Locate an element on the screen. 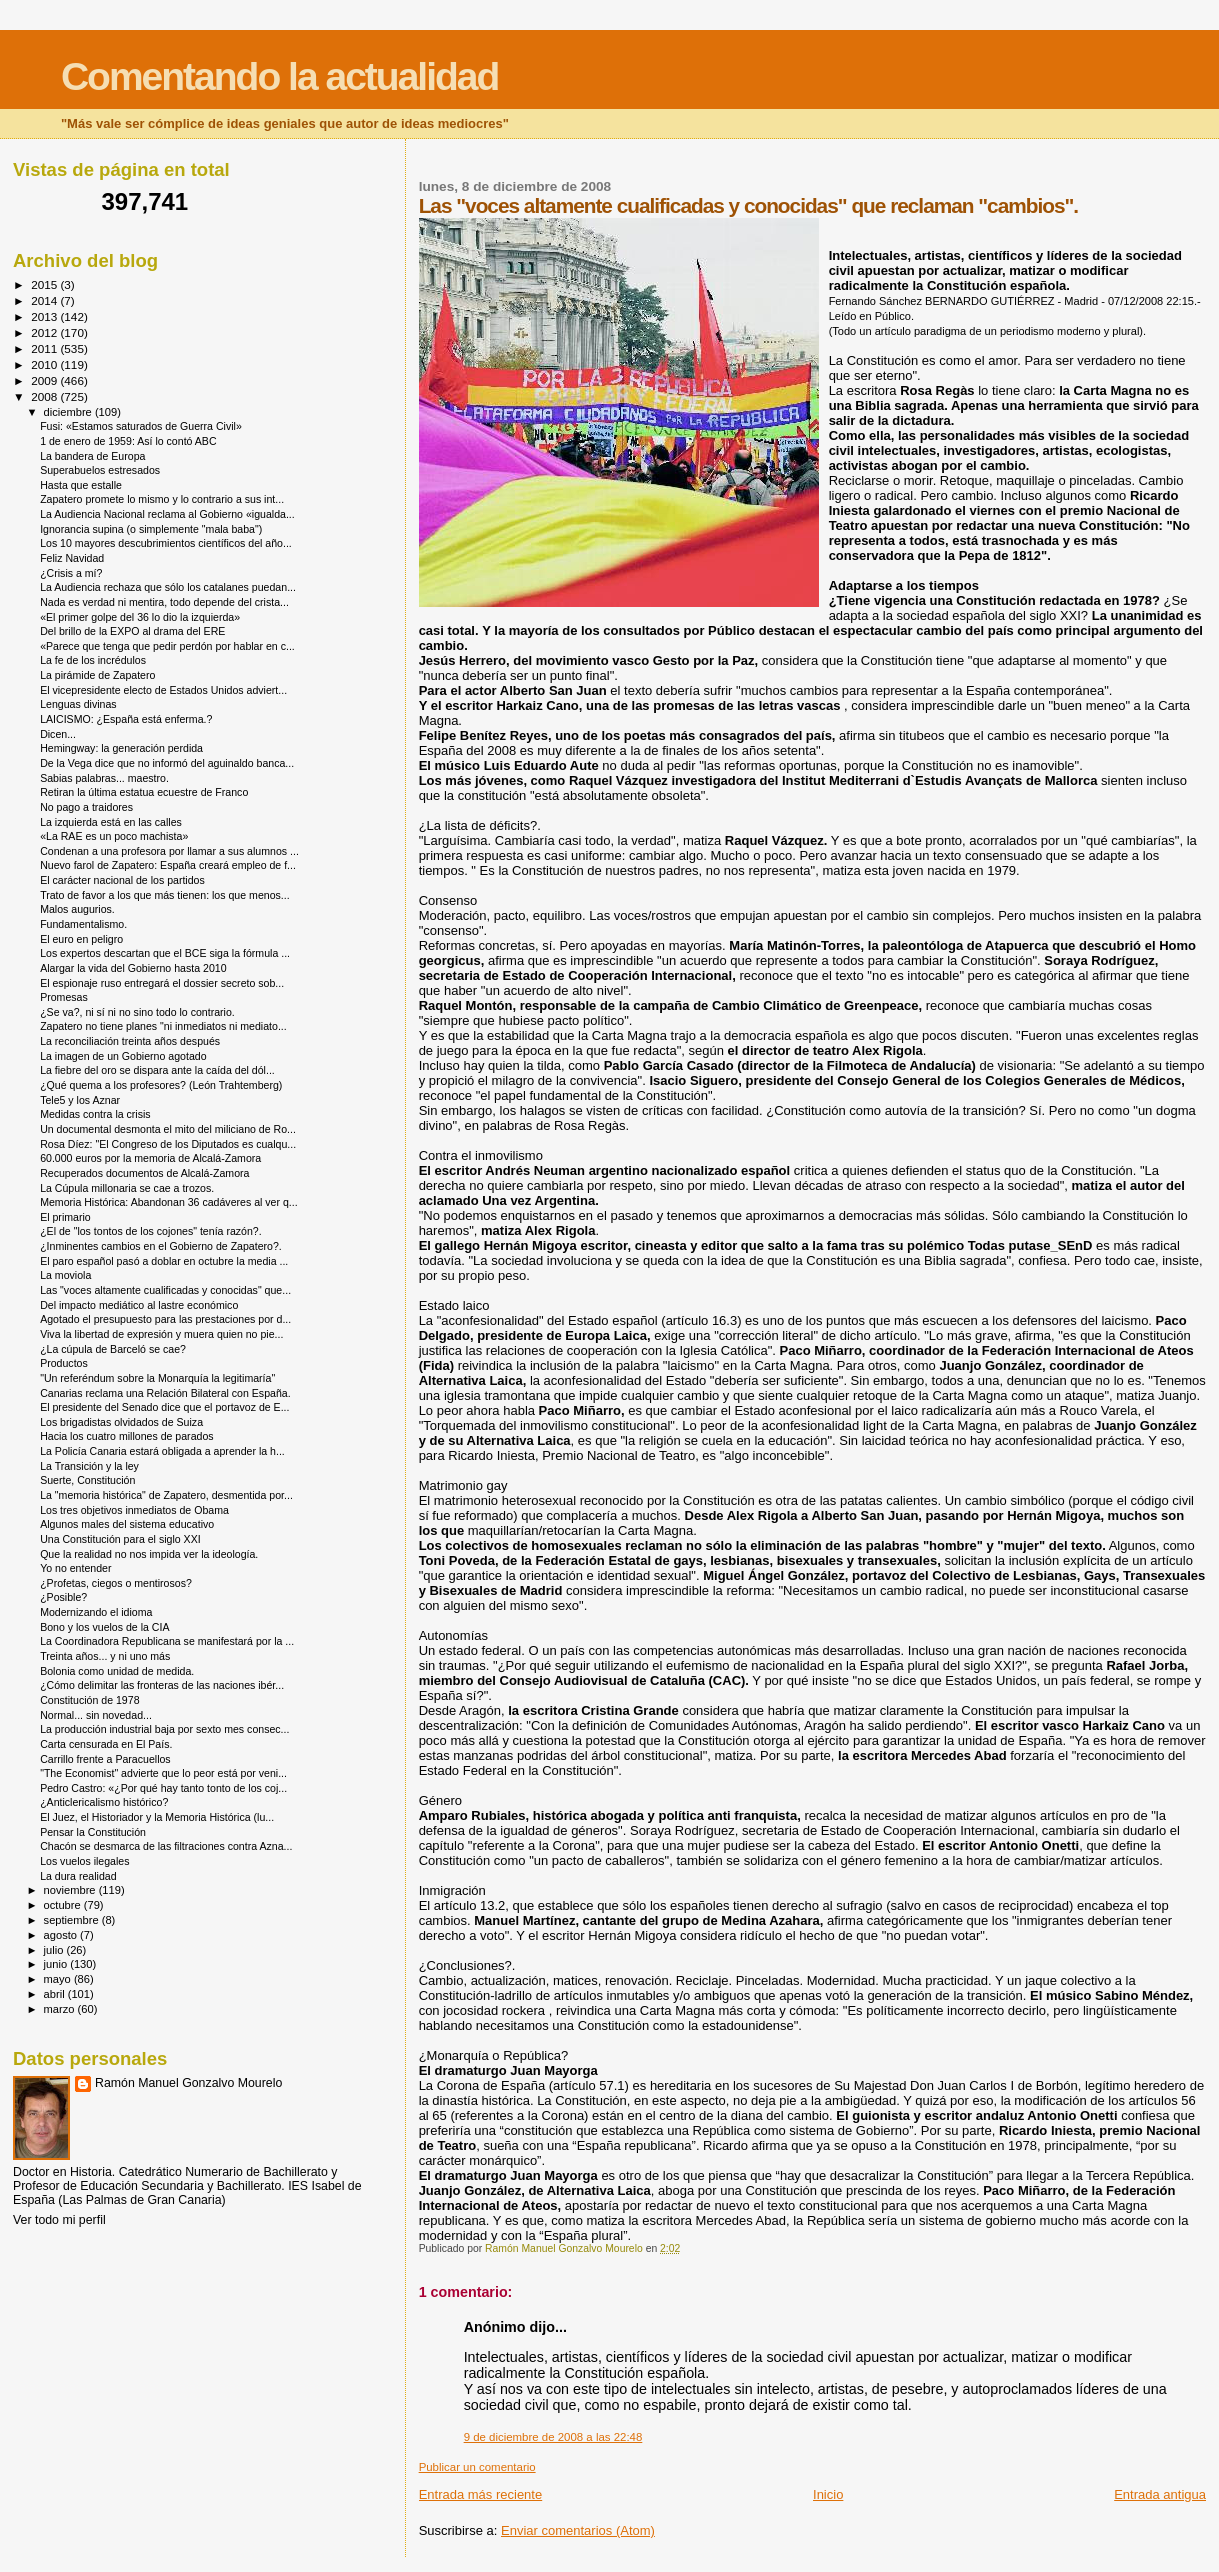 The width and height of the screenshot is (1219, 2572). marzo is located at coordinates (61, 2009).